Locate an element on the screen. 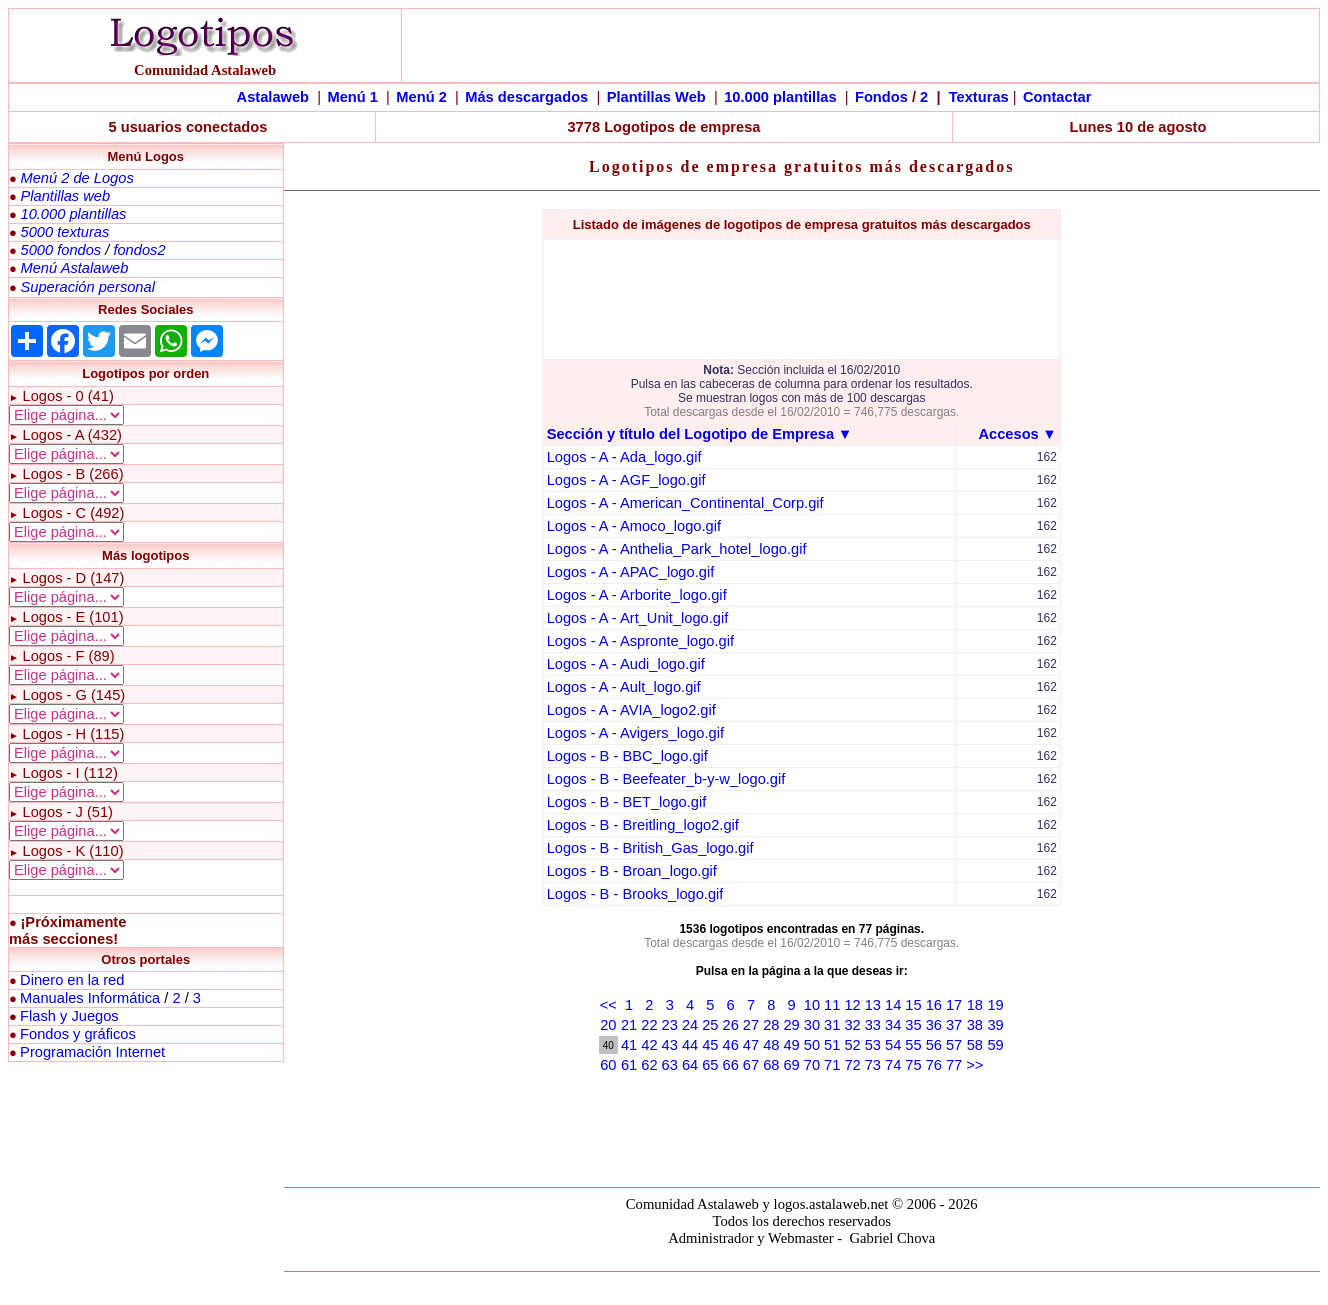 The height and width of the screenshot is (1305, 1328). Logos - B - Beefeater_b-y-w_logo.gif is located at coordinates (666, 779).